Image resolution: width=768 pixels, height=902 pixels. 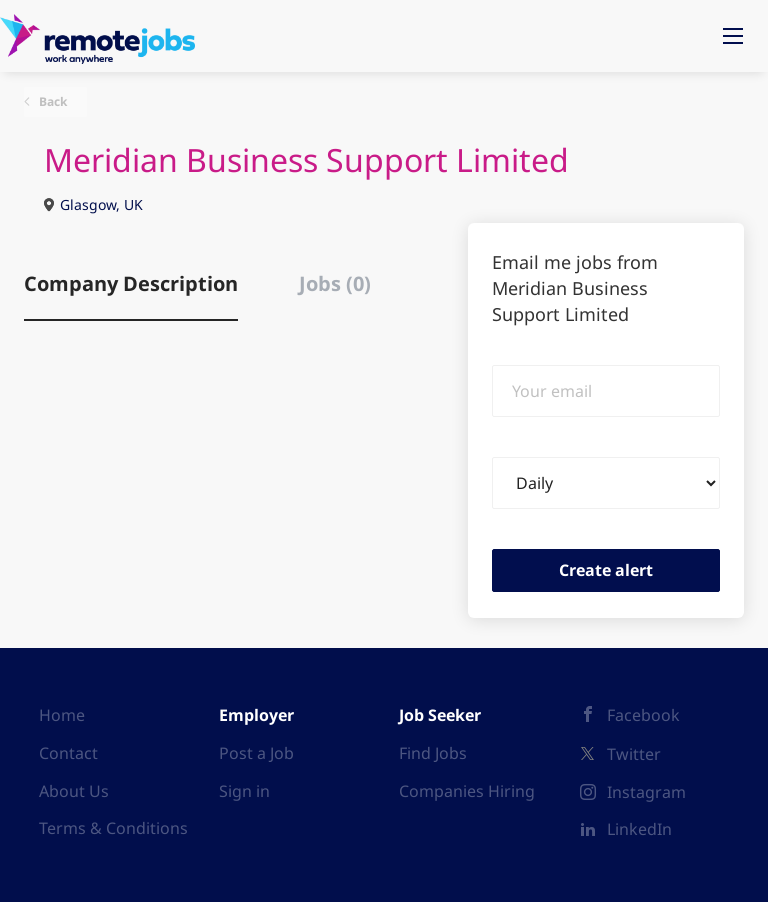 I want to click on Company Description [tab], so click(x=131, y=283).